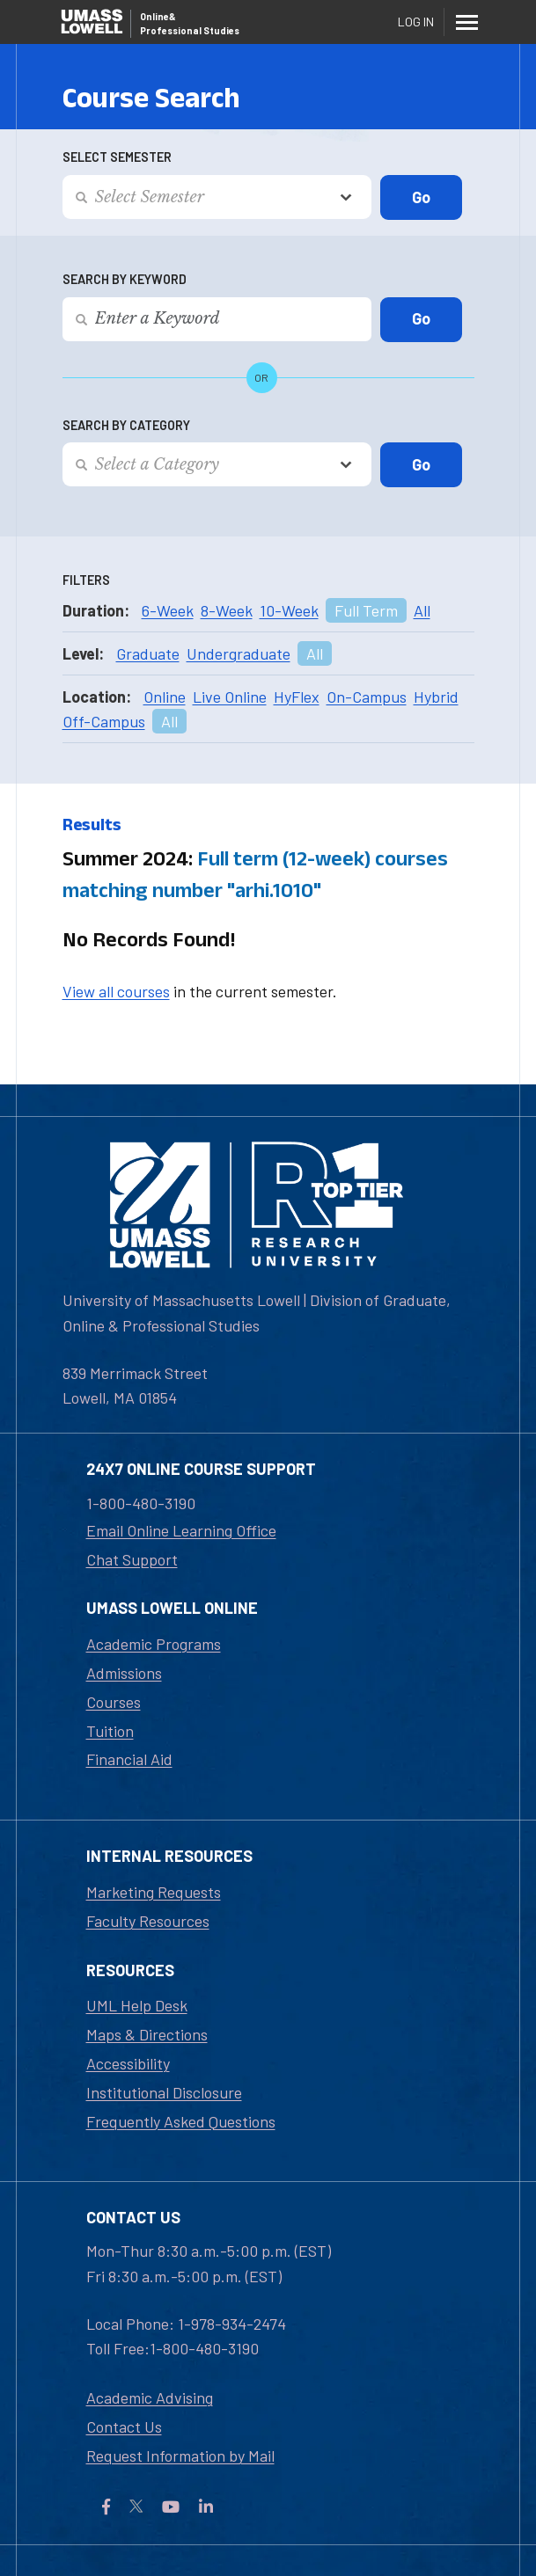 The image size is (536, 2576). What do you see at coordinates (124, 279) in the screenshot?
I see `Search by Keyword` at bounding box center [124, 279].